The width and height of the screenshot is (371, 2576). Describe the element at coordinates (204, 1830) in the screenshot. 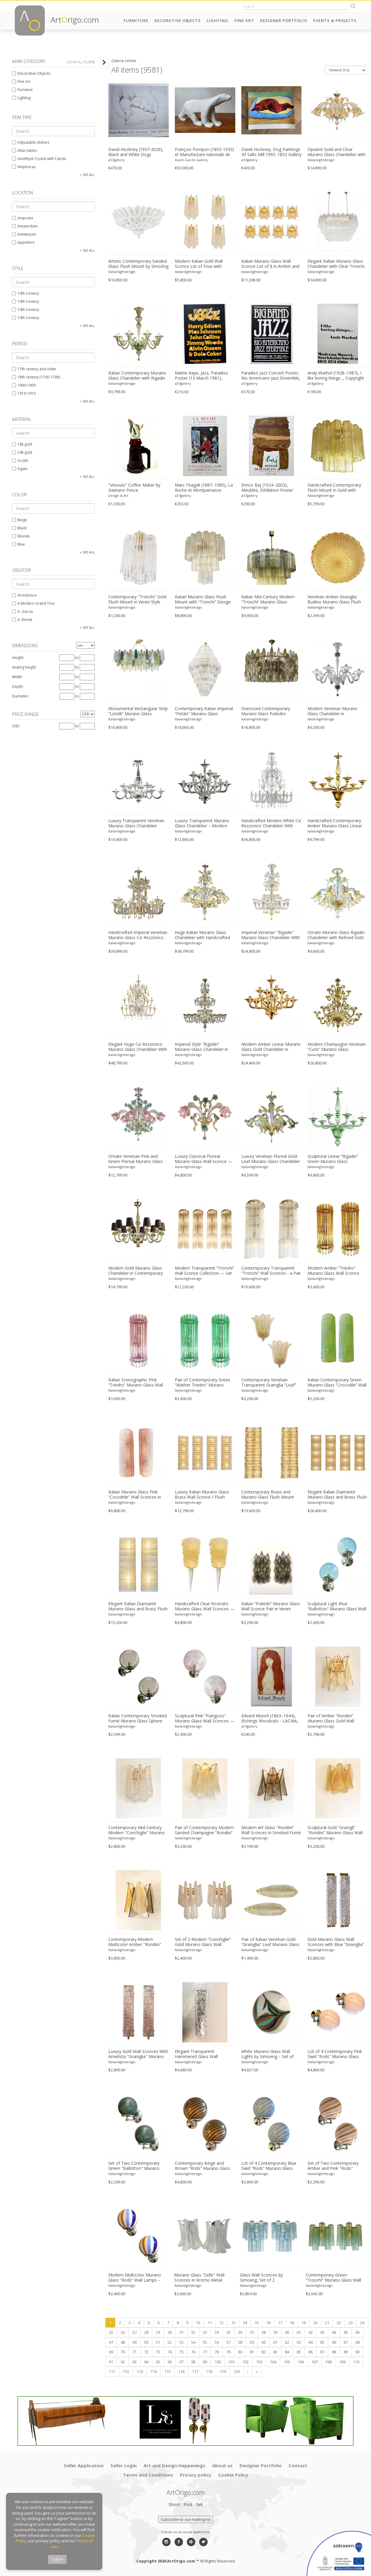

I see `Pair of Contemporary Modern Sanded Champagne “Rondini” Murano Wall Sconces` at that location.